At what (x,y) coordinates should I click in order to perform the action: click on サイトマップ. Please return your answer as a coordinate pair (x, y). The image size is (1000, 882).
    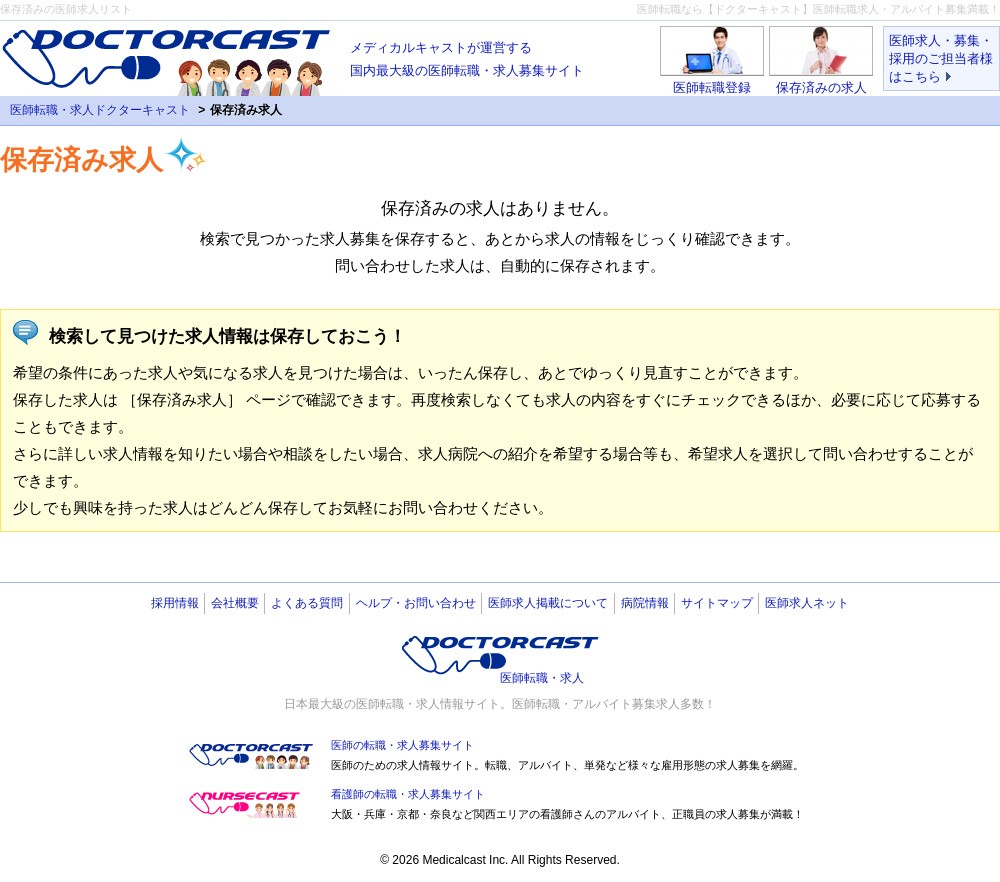
    Looking at the image, I should click on (717, 603).